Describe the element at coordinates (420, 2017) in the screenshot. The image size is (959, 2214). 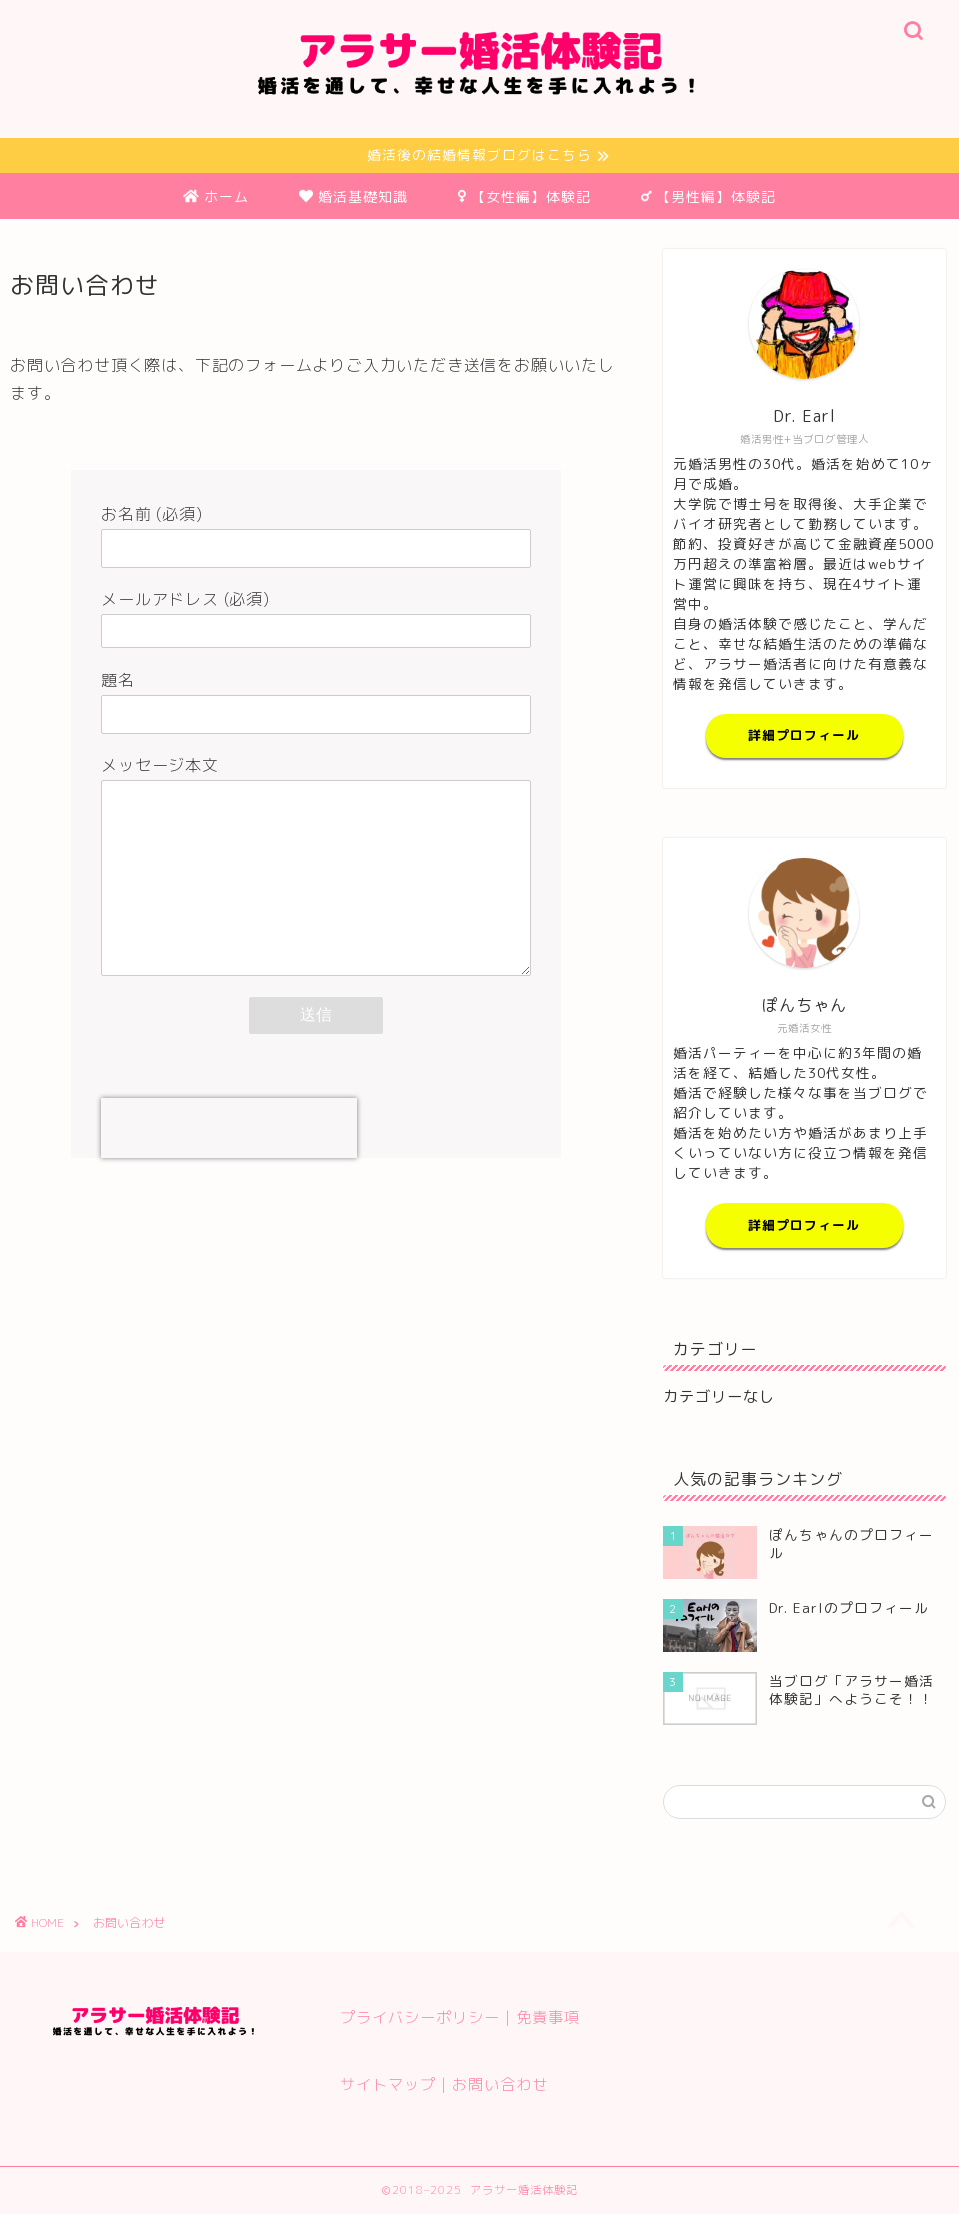
I see `プライバシーポリシー` at that location.